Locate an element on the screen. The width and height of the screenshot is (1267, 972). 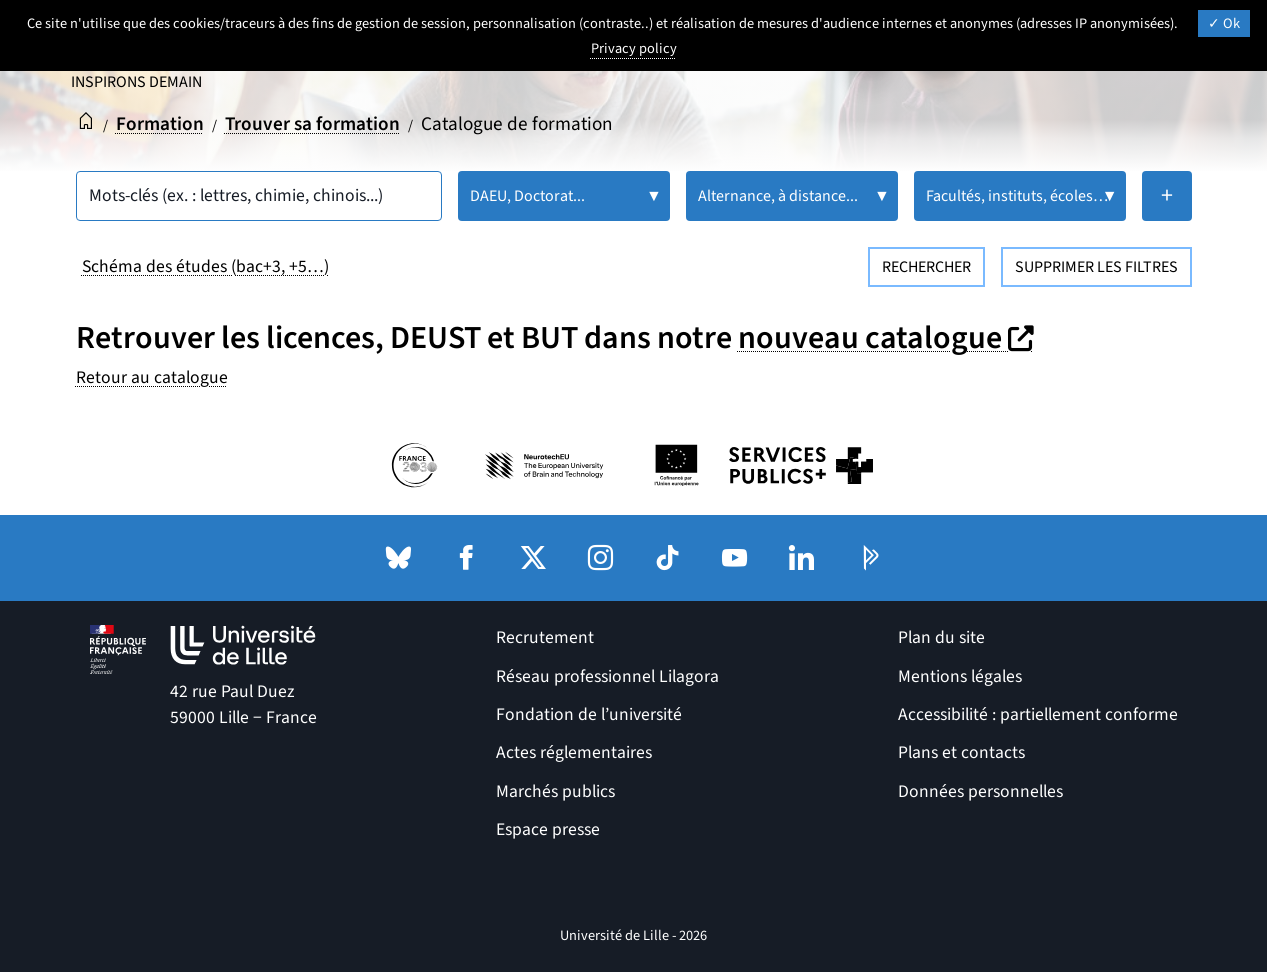
Schéma des études (bac+3, +5…) is located at coordinates (205, 266).